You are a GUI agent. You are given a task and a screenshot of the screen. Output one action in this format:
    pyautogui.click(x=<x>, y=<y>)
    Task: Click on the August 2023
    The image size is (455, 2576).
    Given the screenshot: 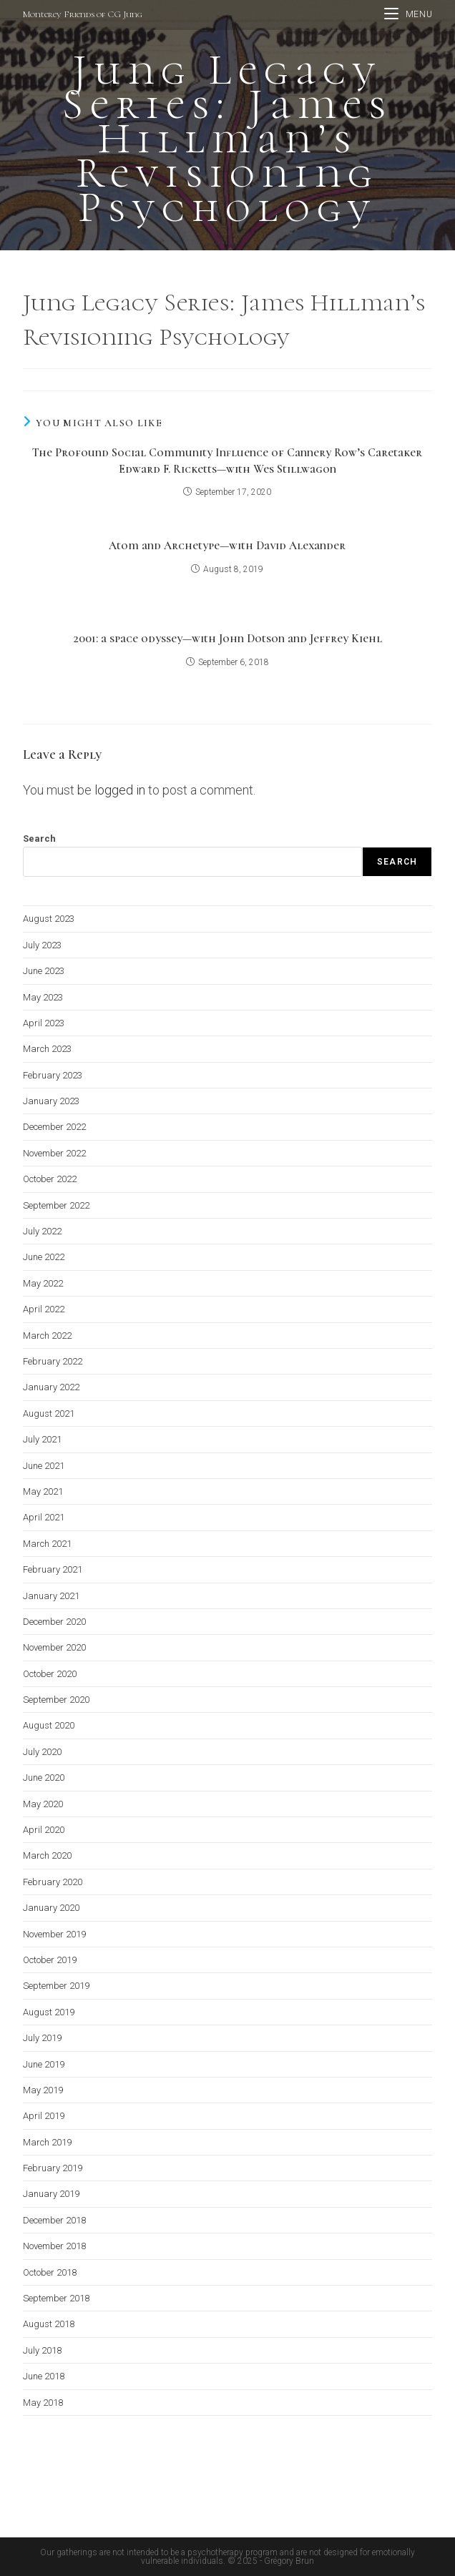 What is the action you would take?
    pyautogui.click(x=48, y=918)
    